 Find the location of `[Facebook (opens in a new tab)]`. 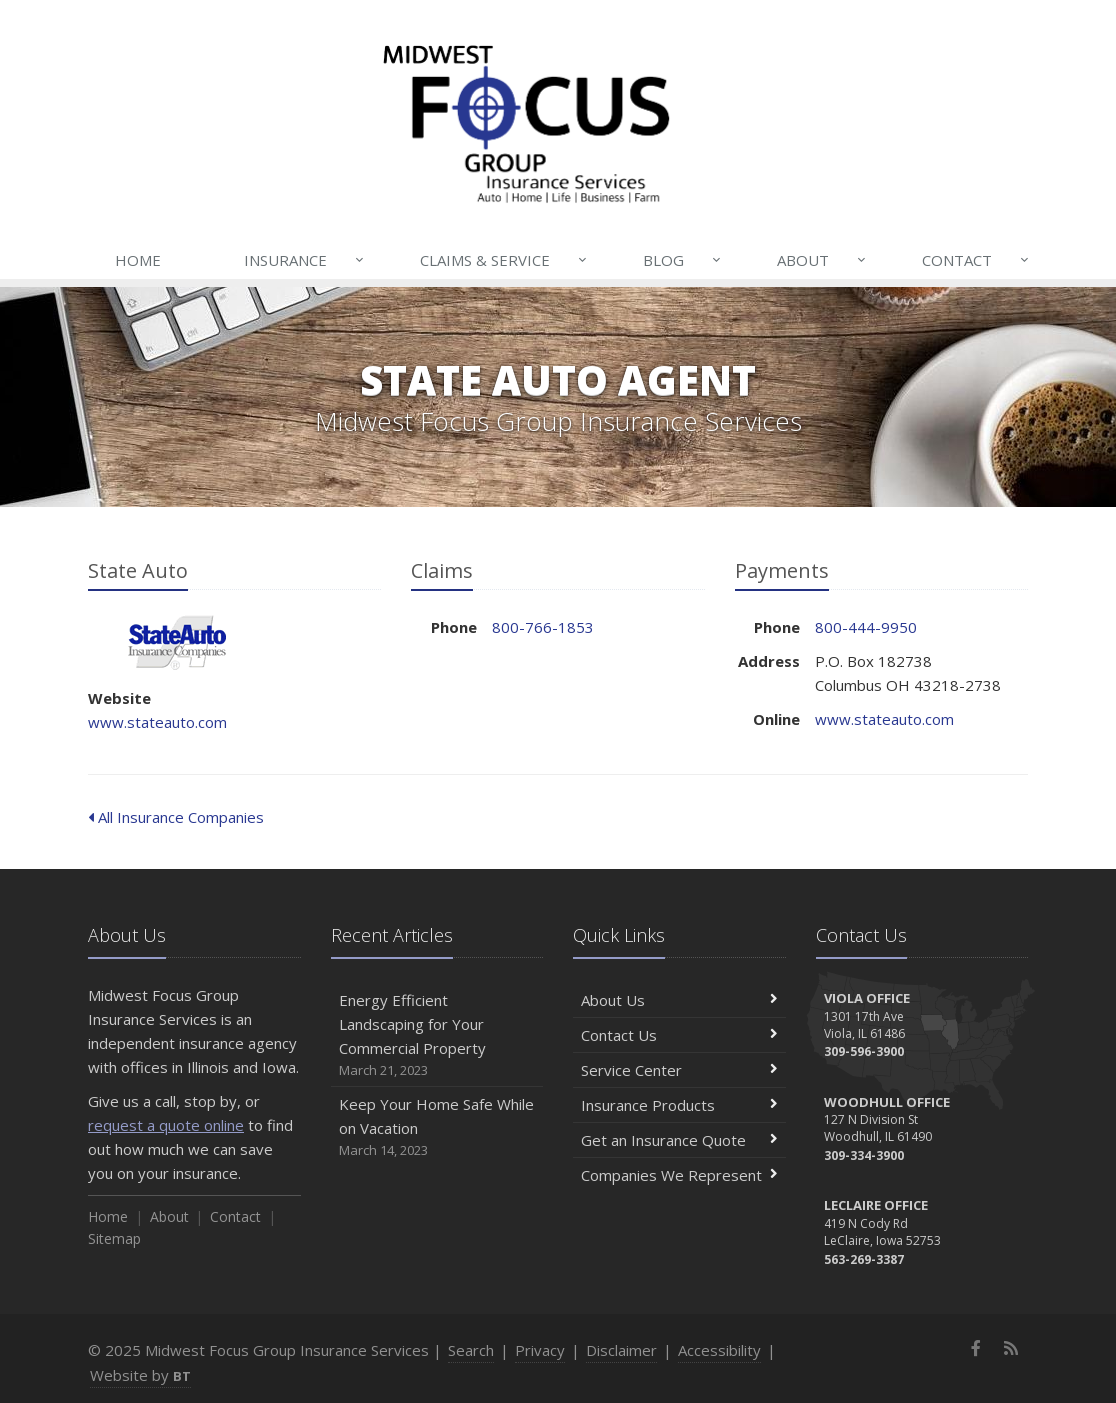

[Facebook (opens in a new tab)] is located at coordinates (976, 1348).